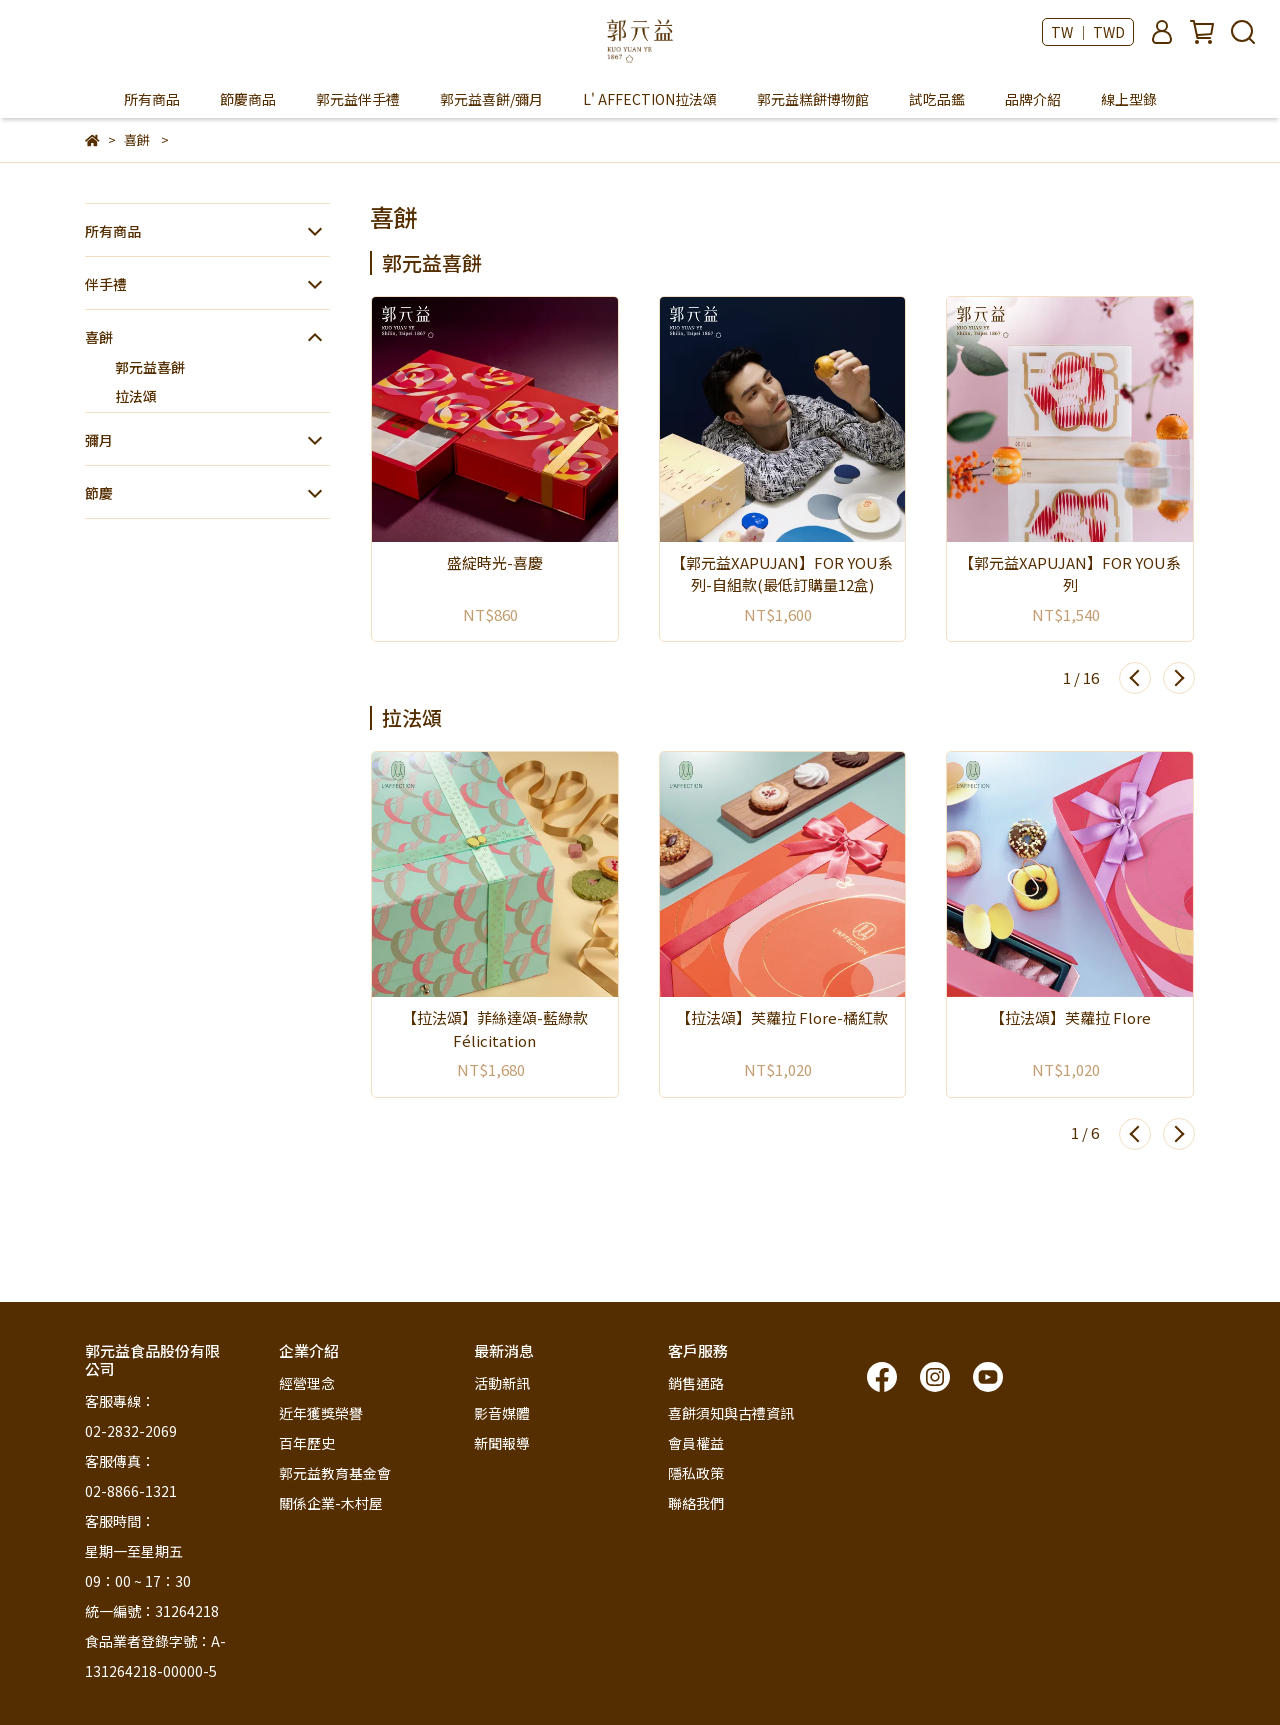 This screenshot has width=1280, height=1725. What do you see at coordinates (248, 99) in the screenshot?
I see `節慶商品` at bounding box center [248, 99].